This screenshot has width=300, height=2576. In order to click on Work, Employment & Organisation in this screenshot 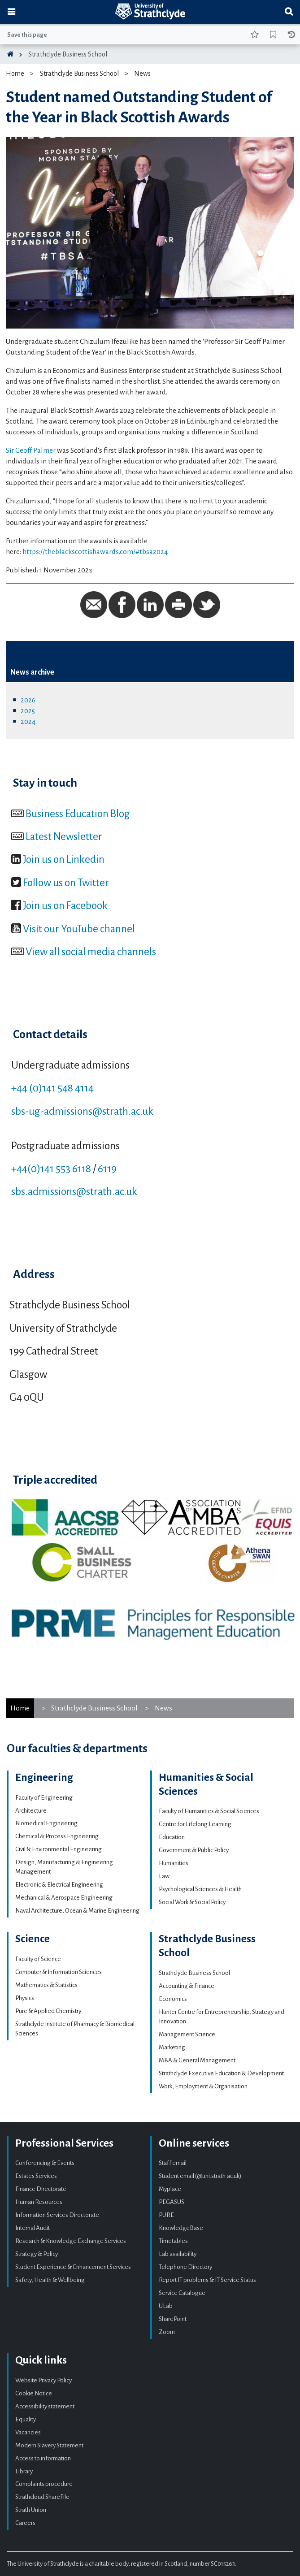, I will do `click(203, 2086)`.